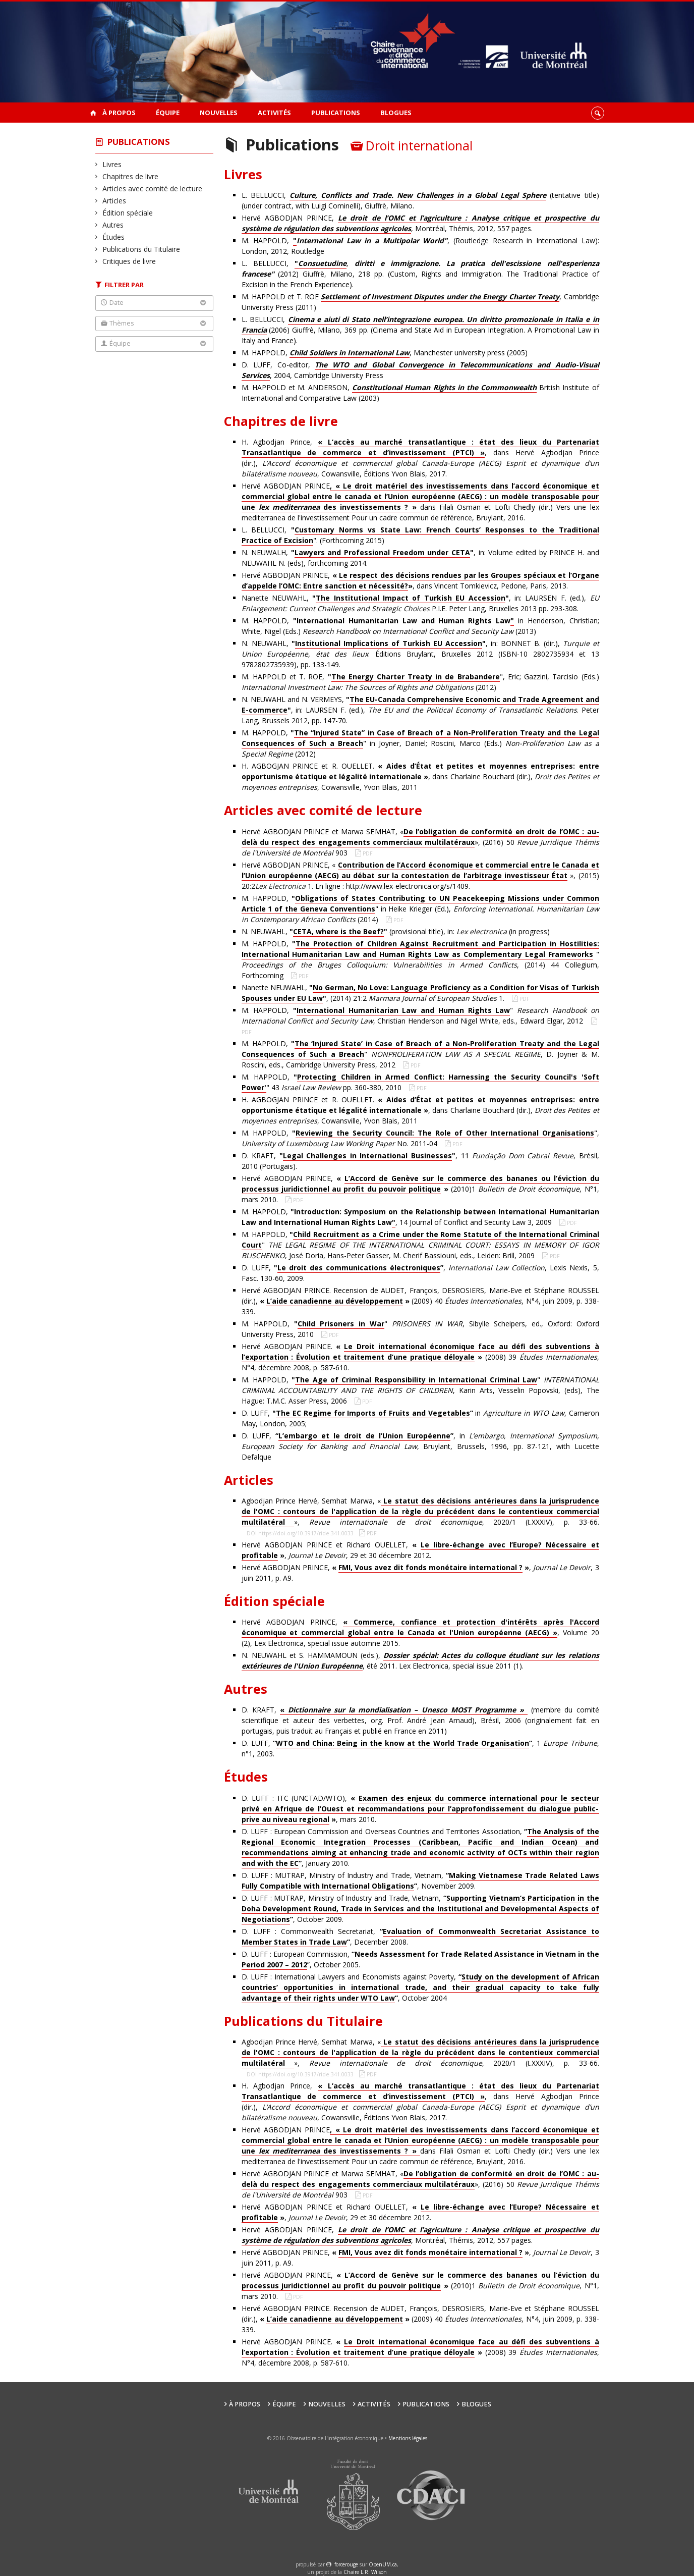 The image size is (694, 2576). I want to click on Hervé AGBODJAN PRINCE et Marwa SEMHAT, «», (2016) 50 903, so click(420, 842).